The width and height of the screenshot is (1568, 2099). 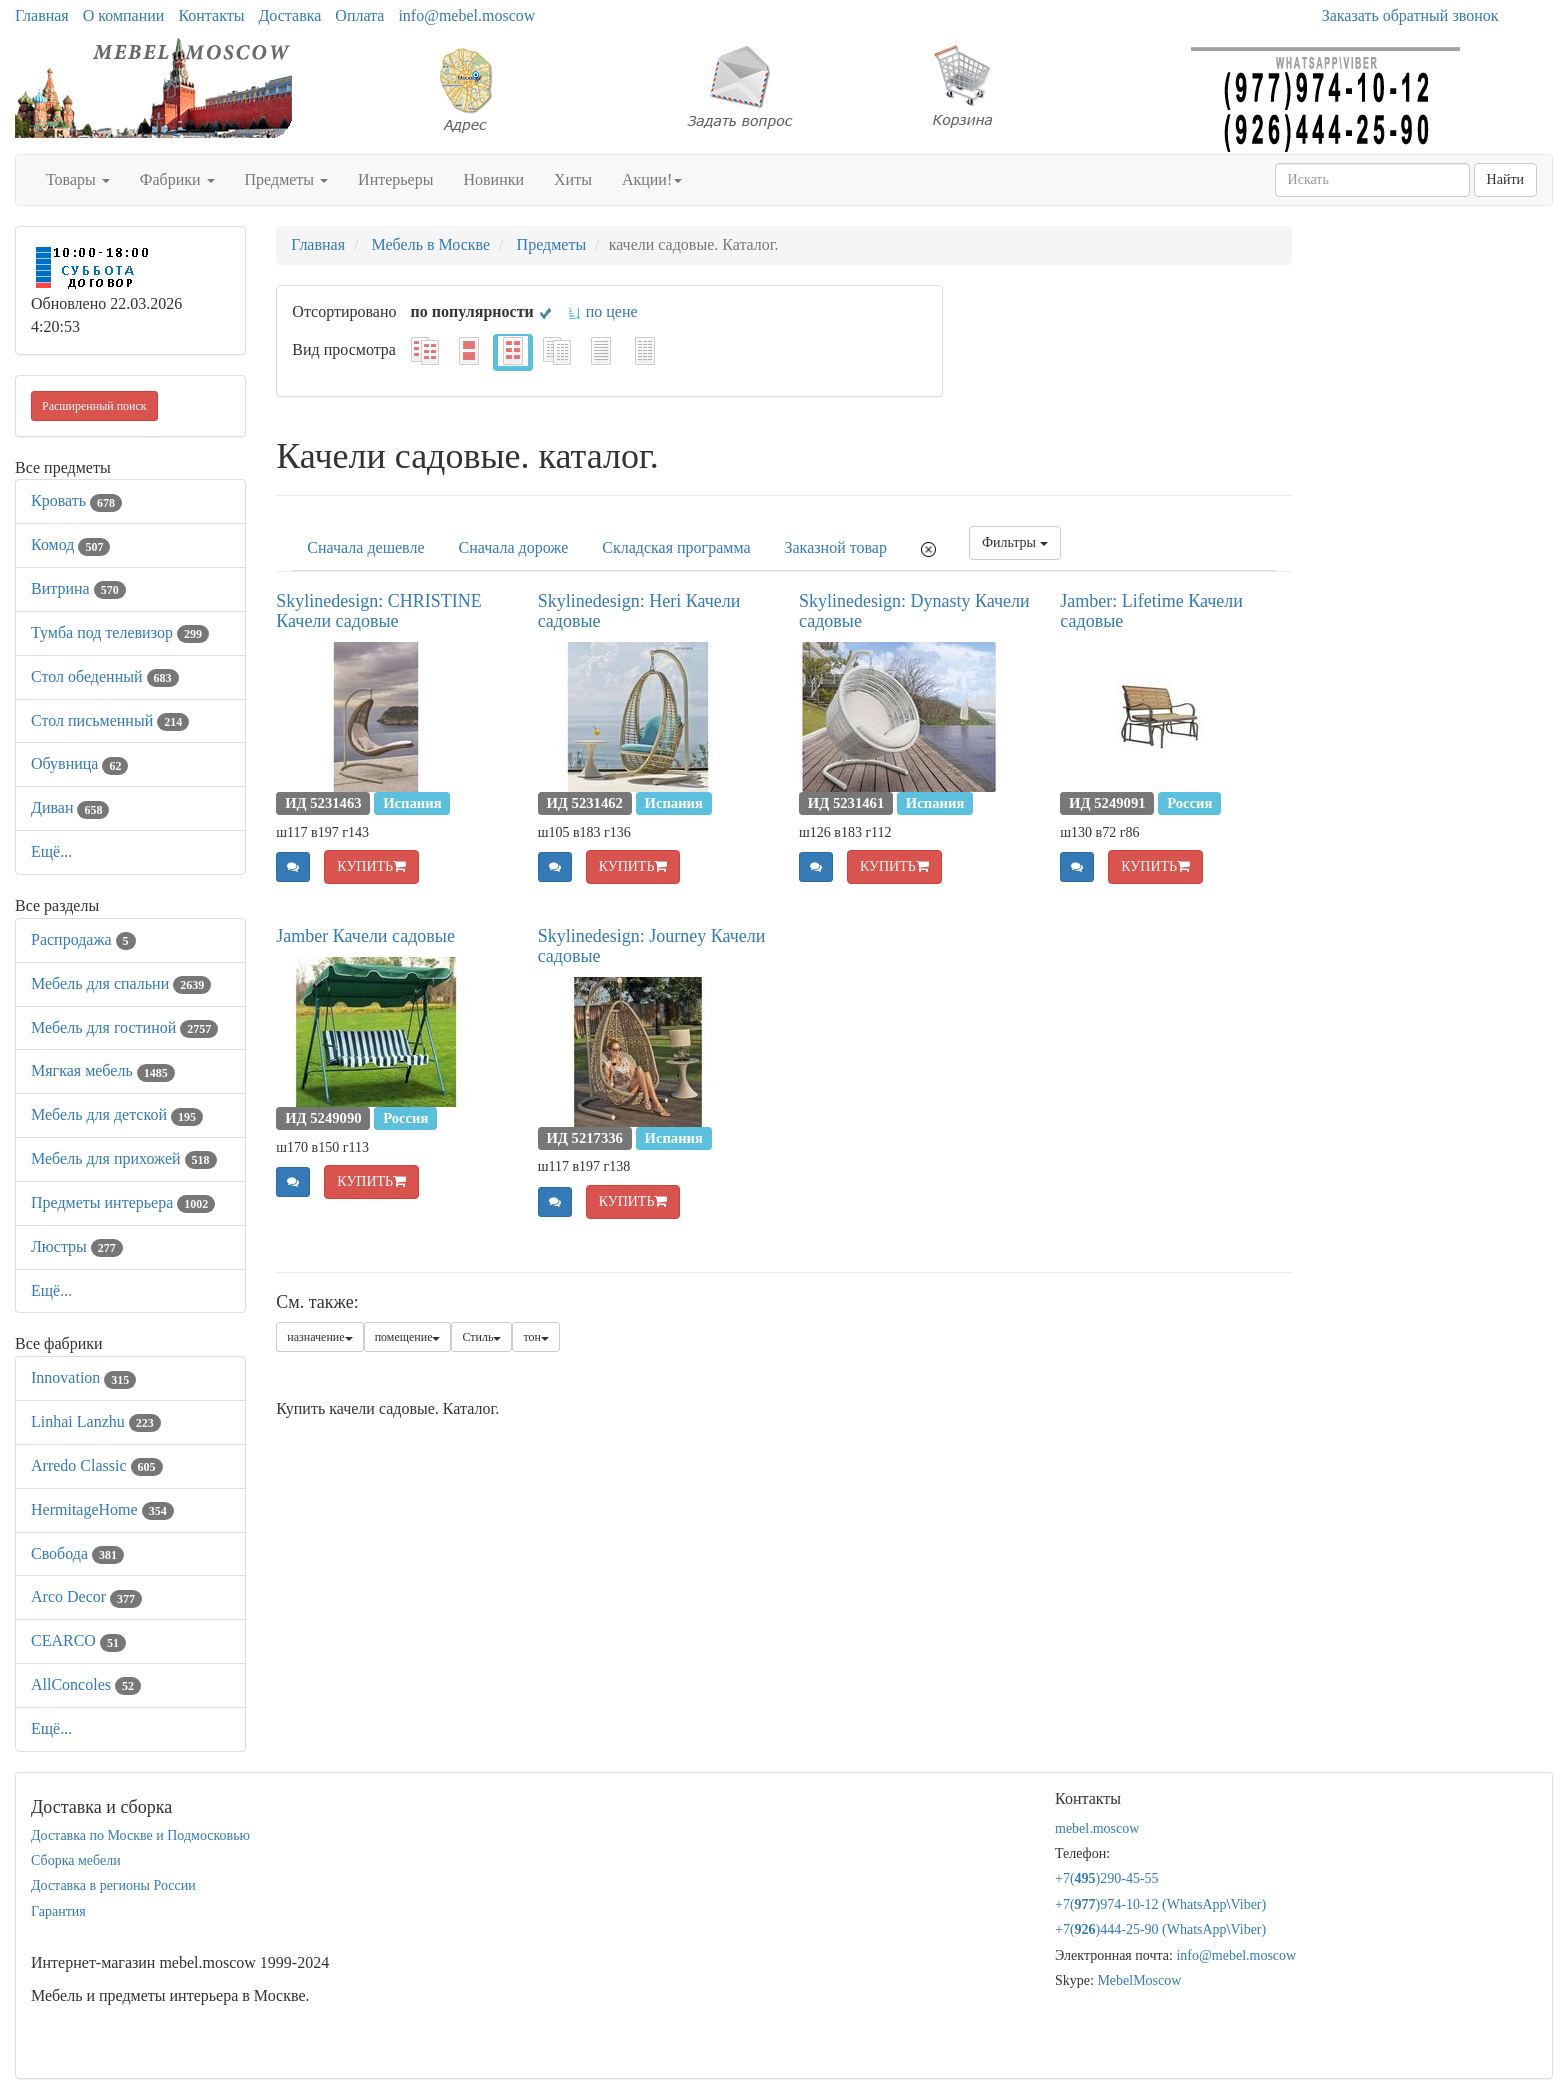 I want to click on тон, so click(x=536, y=1337).